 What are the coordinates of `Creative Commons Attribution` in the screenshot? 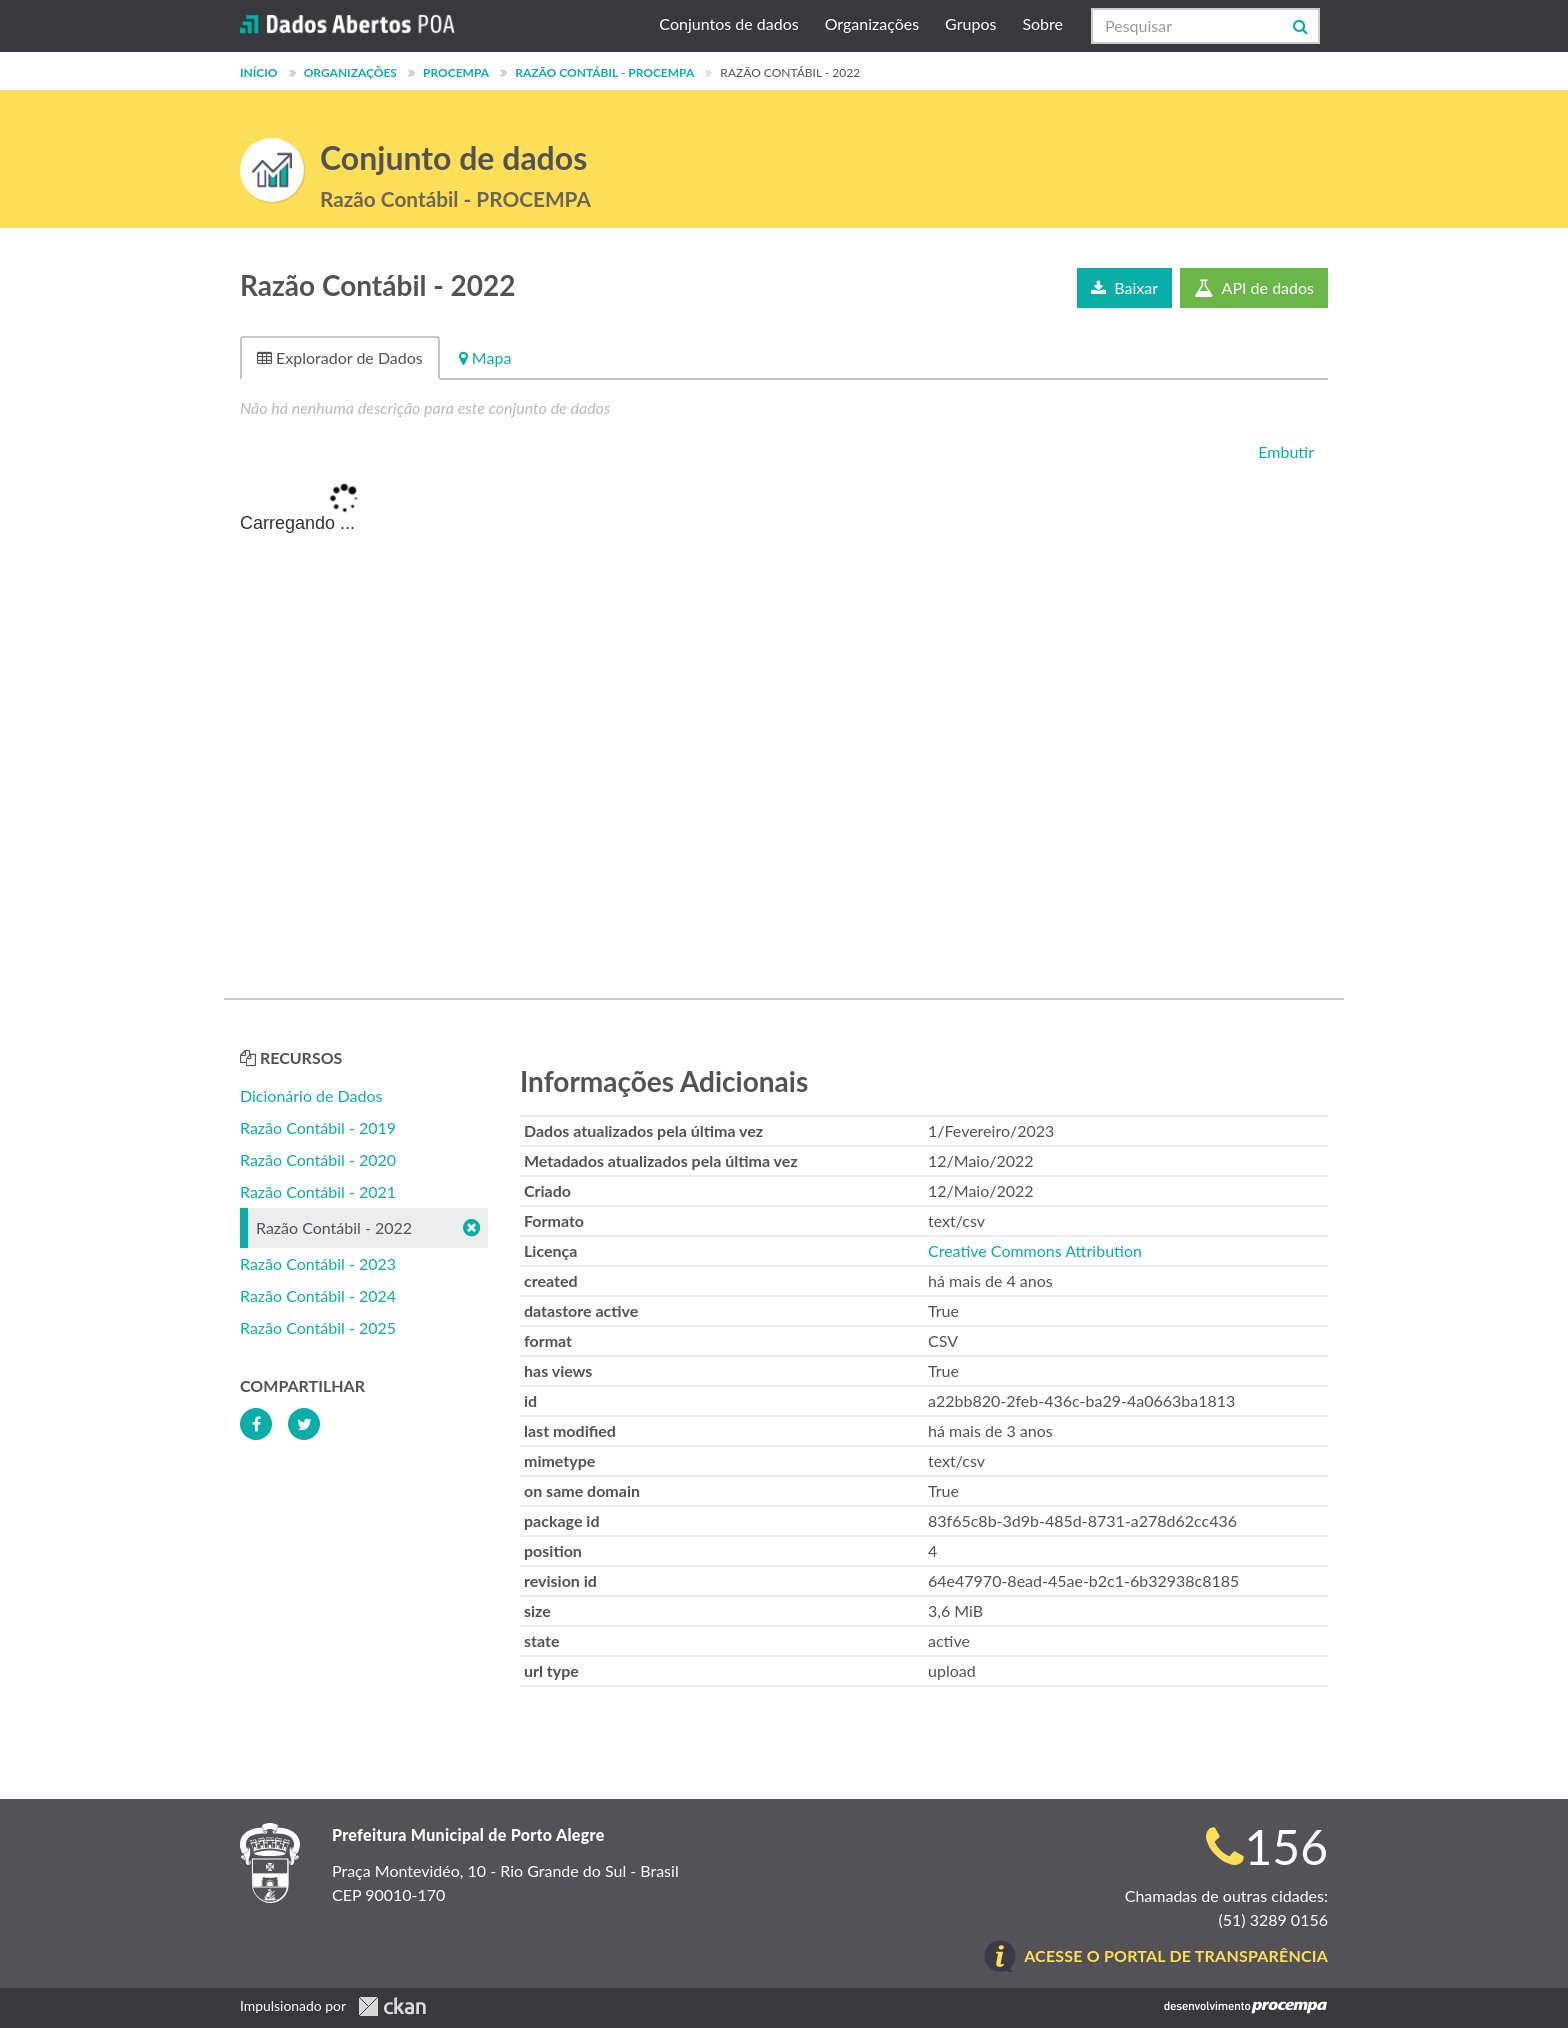 It's located at (1035, 1250).